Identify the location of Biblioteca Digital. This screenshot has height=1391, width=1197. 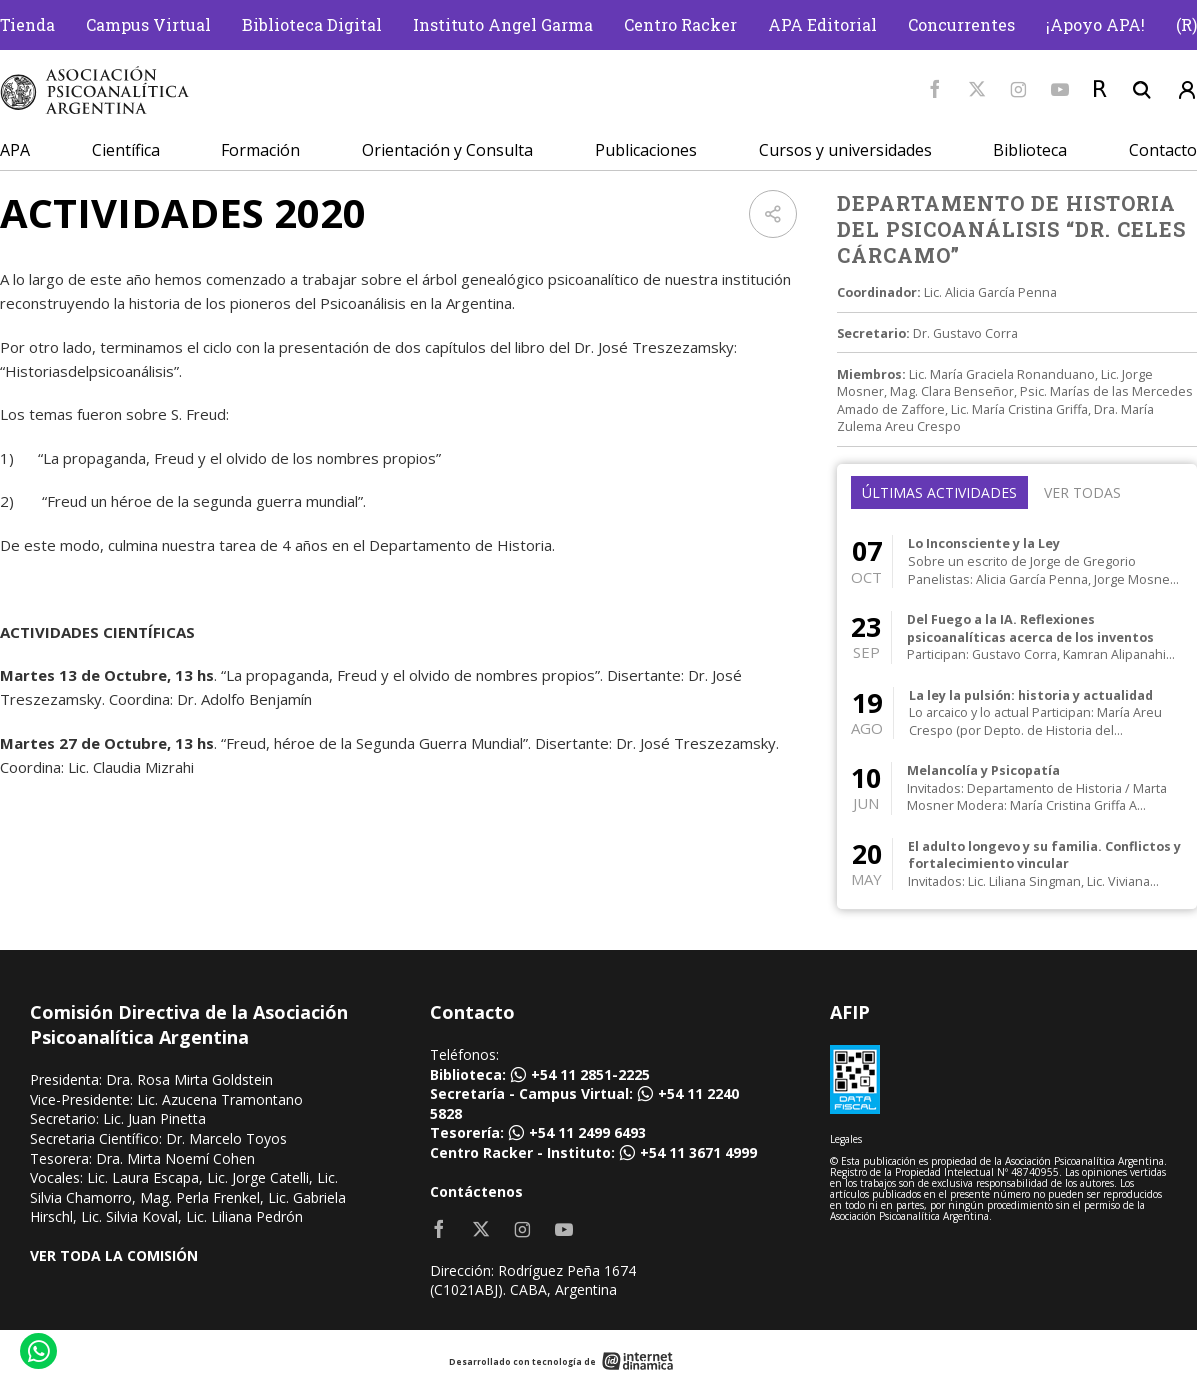
(312, 24).